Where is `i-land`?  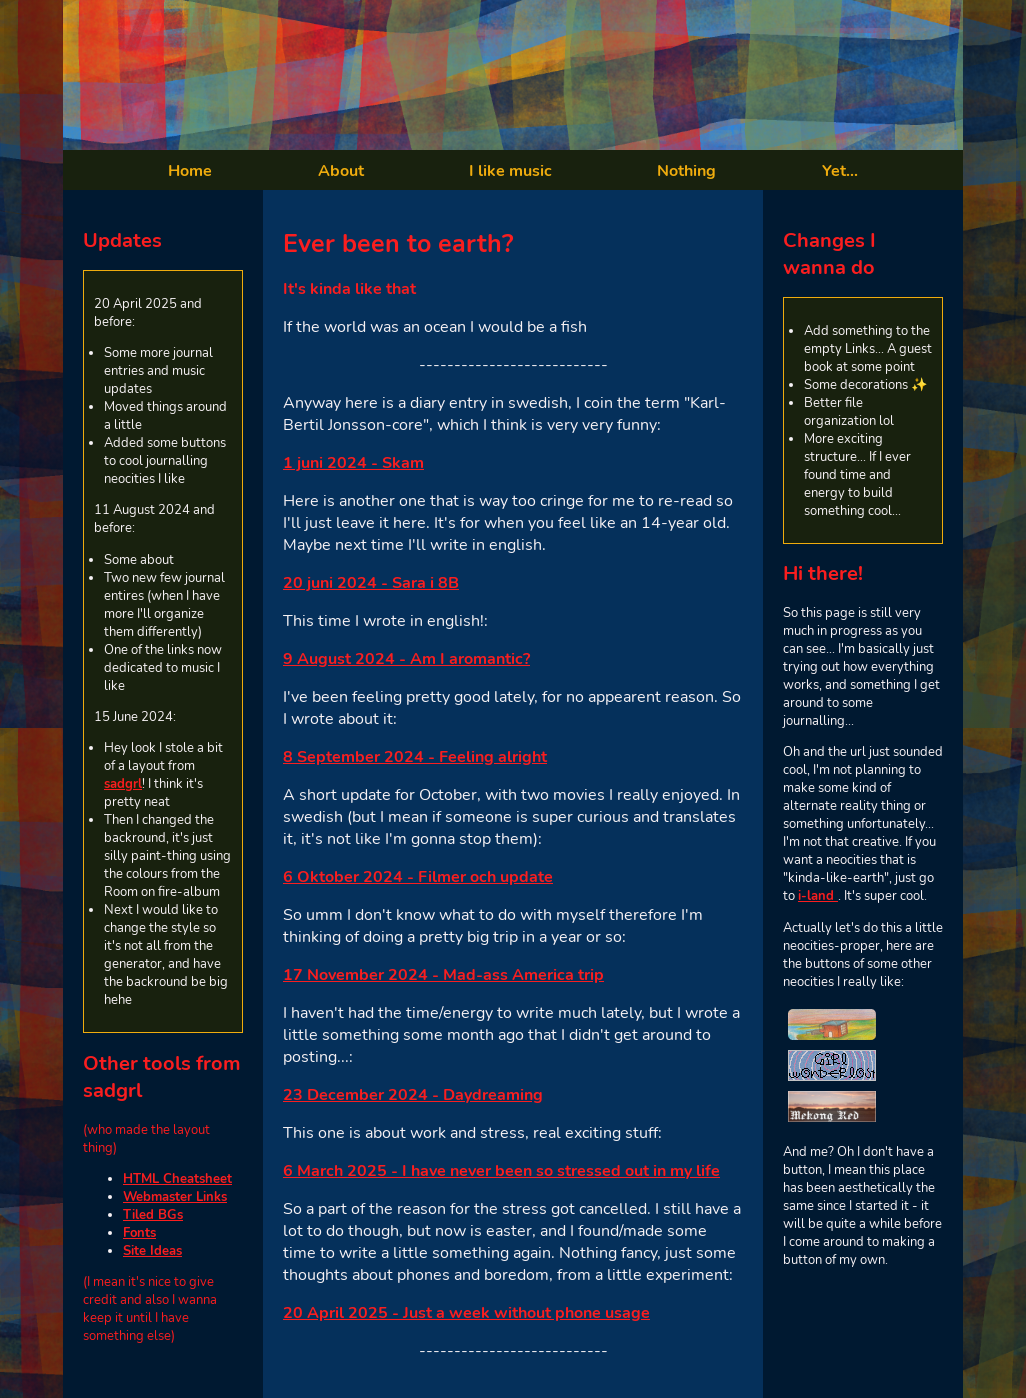
i-land is located at coordinates (818, 896).